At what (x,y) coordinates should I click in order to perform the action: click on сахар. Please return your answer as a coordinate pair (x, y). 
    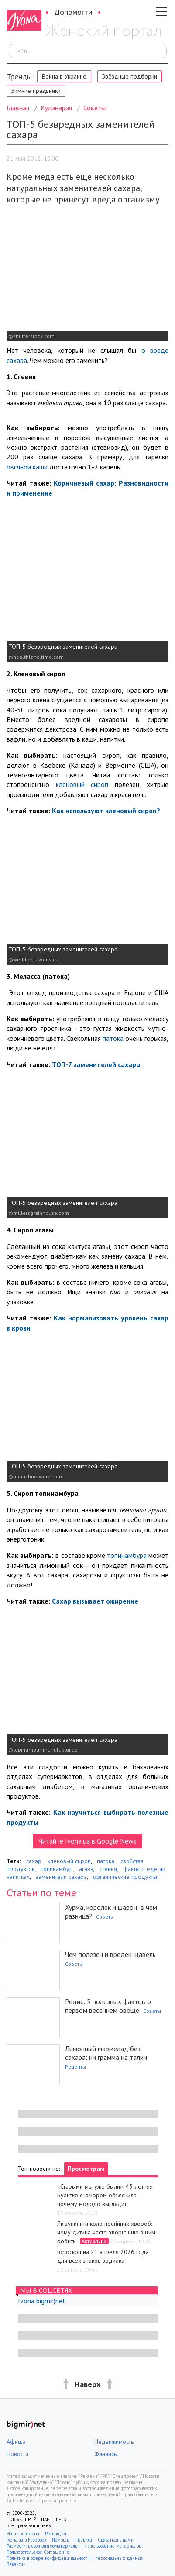
    Looking at the image, I should click on (33, 1861).